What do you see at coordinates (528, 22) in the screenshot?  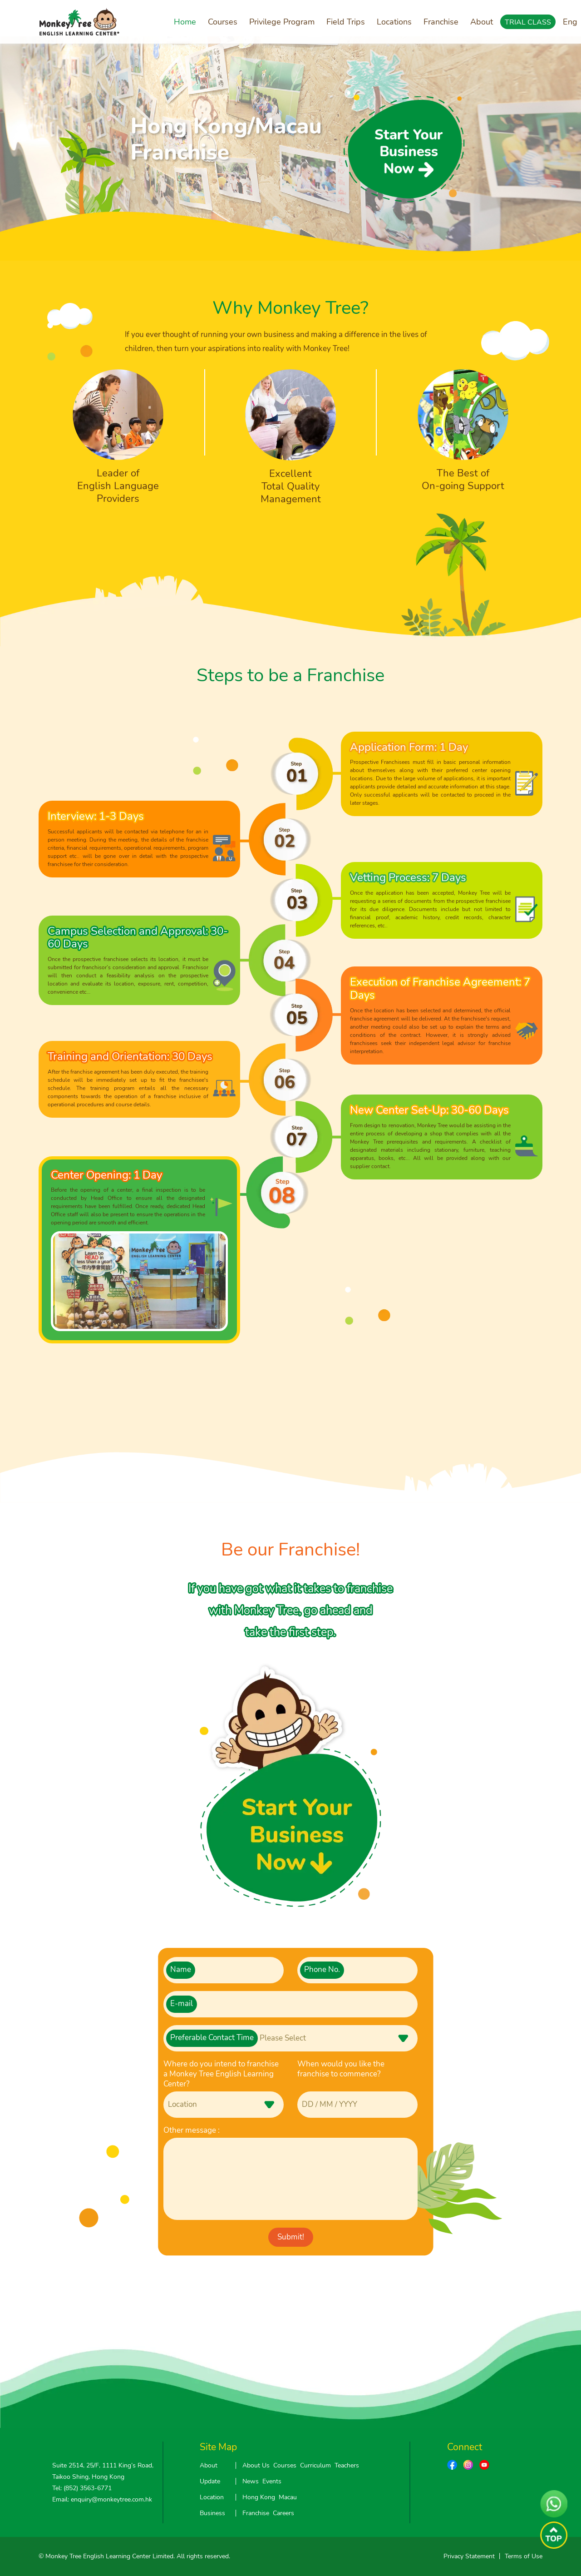 I see `TRIAL CLASS` at bounding box center [528, 22].